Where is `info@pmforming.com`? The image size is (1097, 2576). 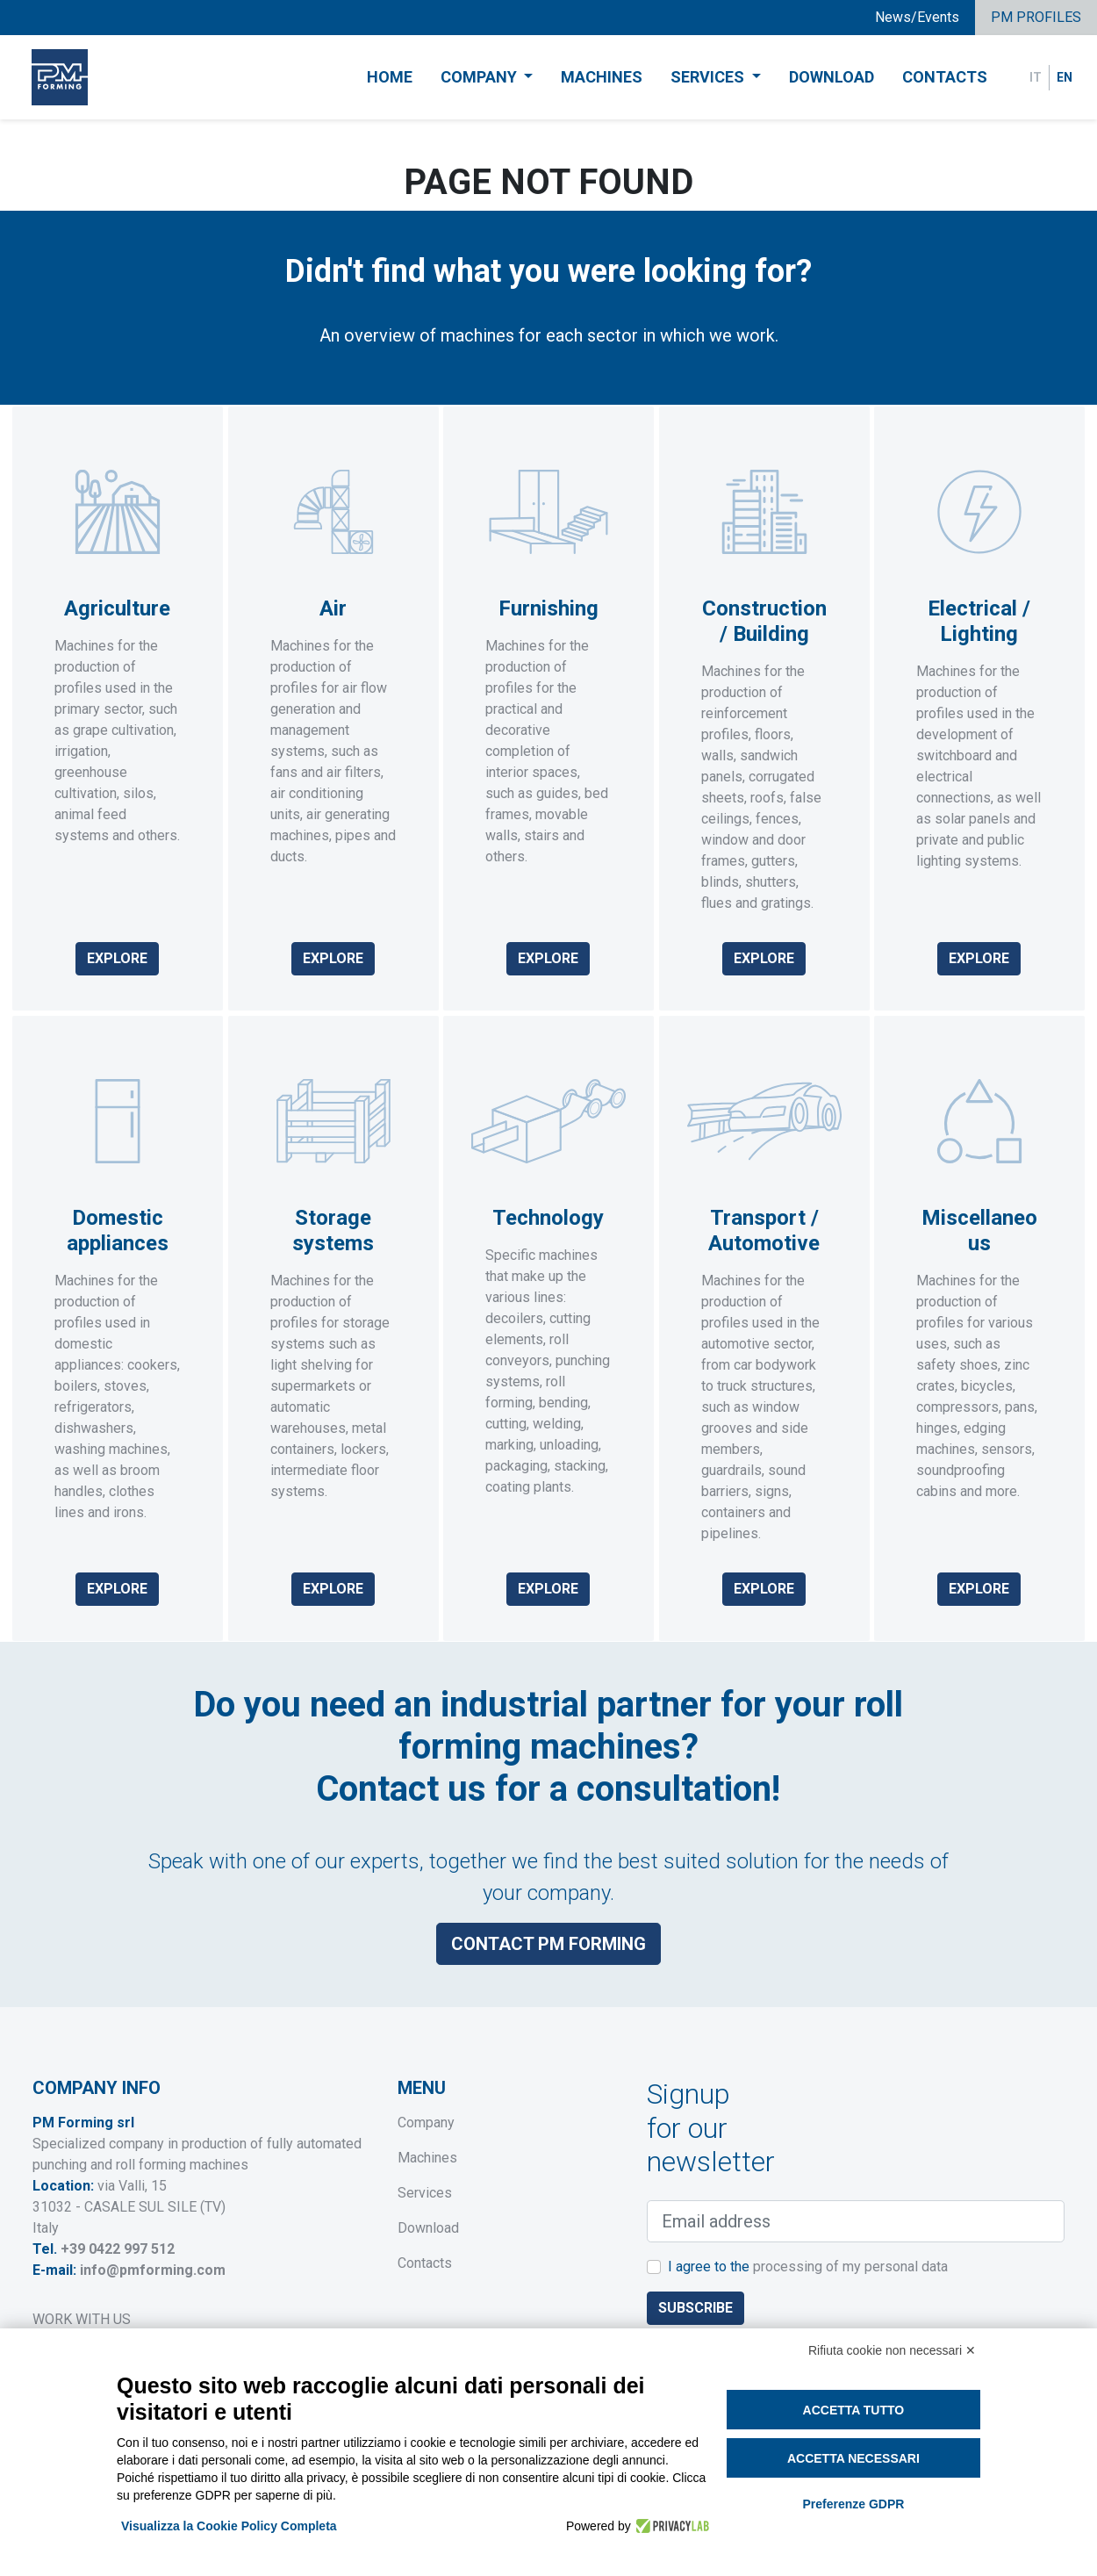
info@pmforming.com is located at coordinates (153, 2270).